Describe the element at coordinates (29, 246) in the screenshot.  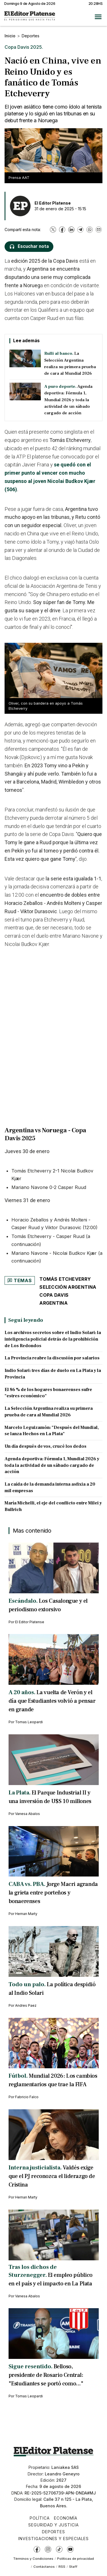
I see `[Escuchar nota]` at that location.